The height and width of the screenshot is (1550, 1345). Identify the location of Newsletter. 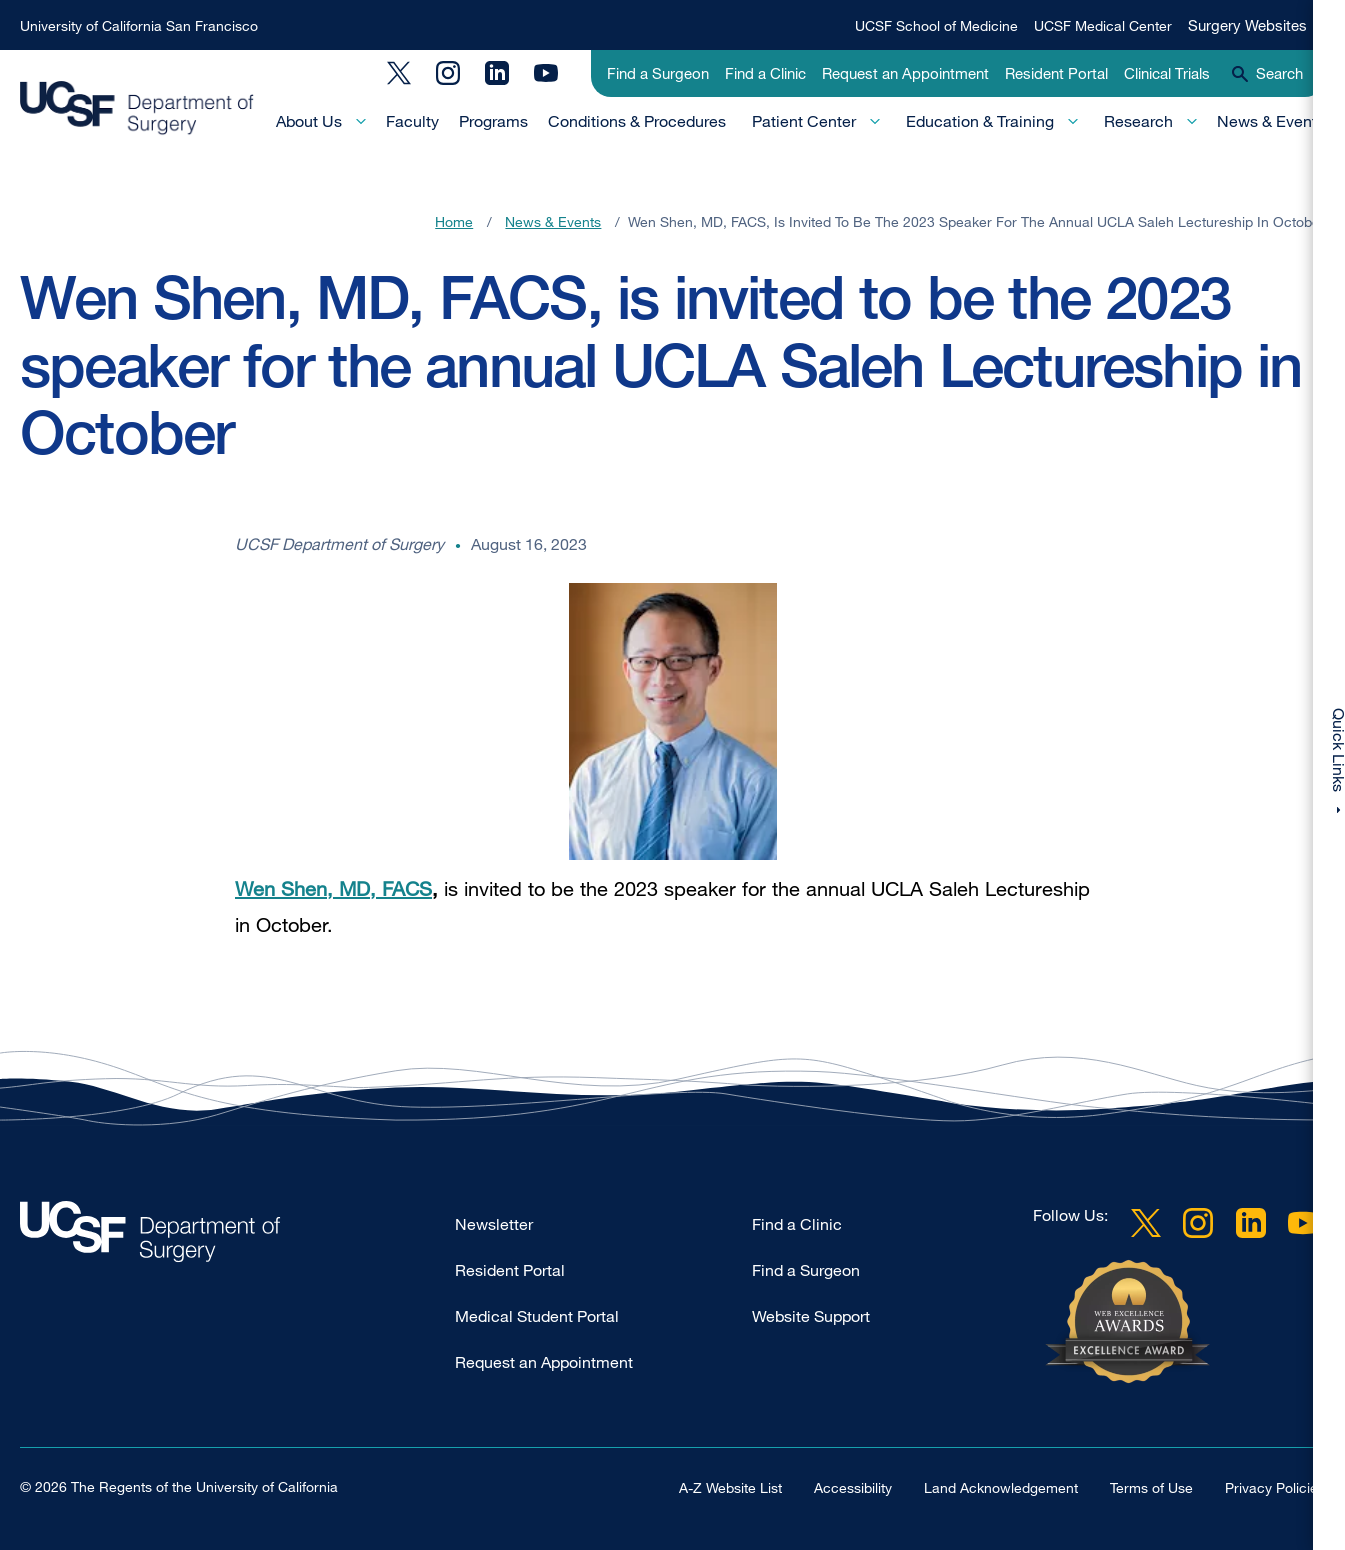
(494, 1224).